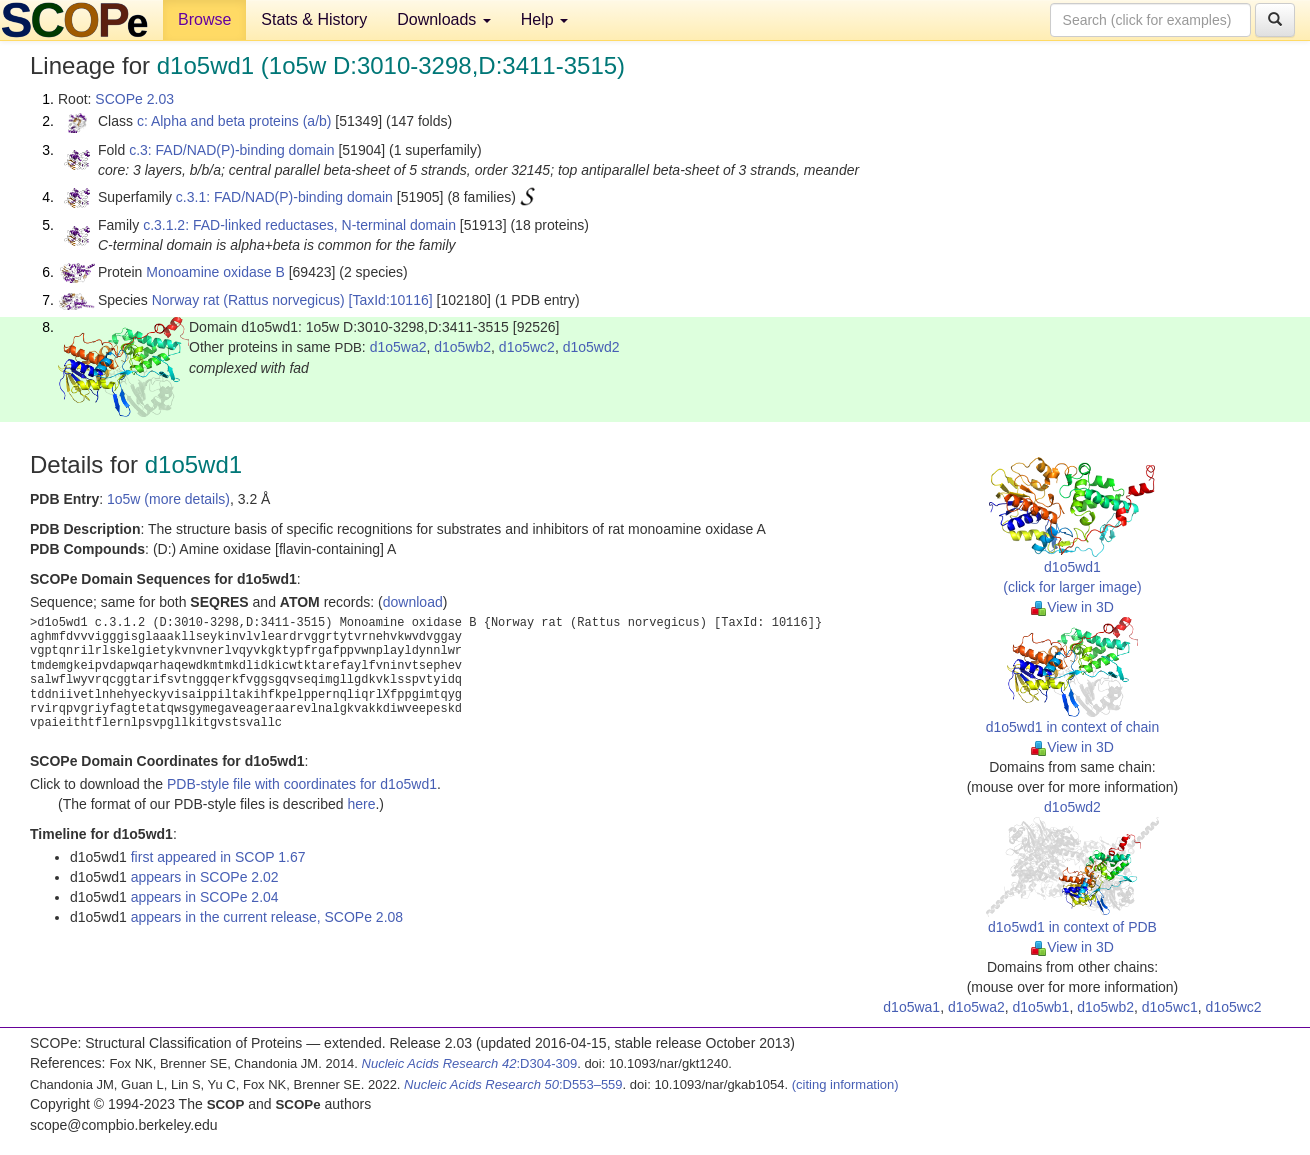 This screenshot has width=1310, height=1155. I want to click on 1o5w (more details), so click(168, 499).